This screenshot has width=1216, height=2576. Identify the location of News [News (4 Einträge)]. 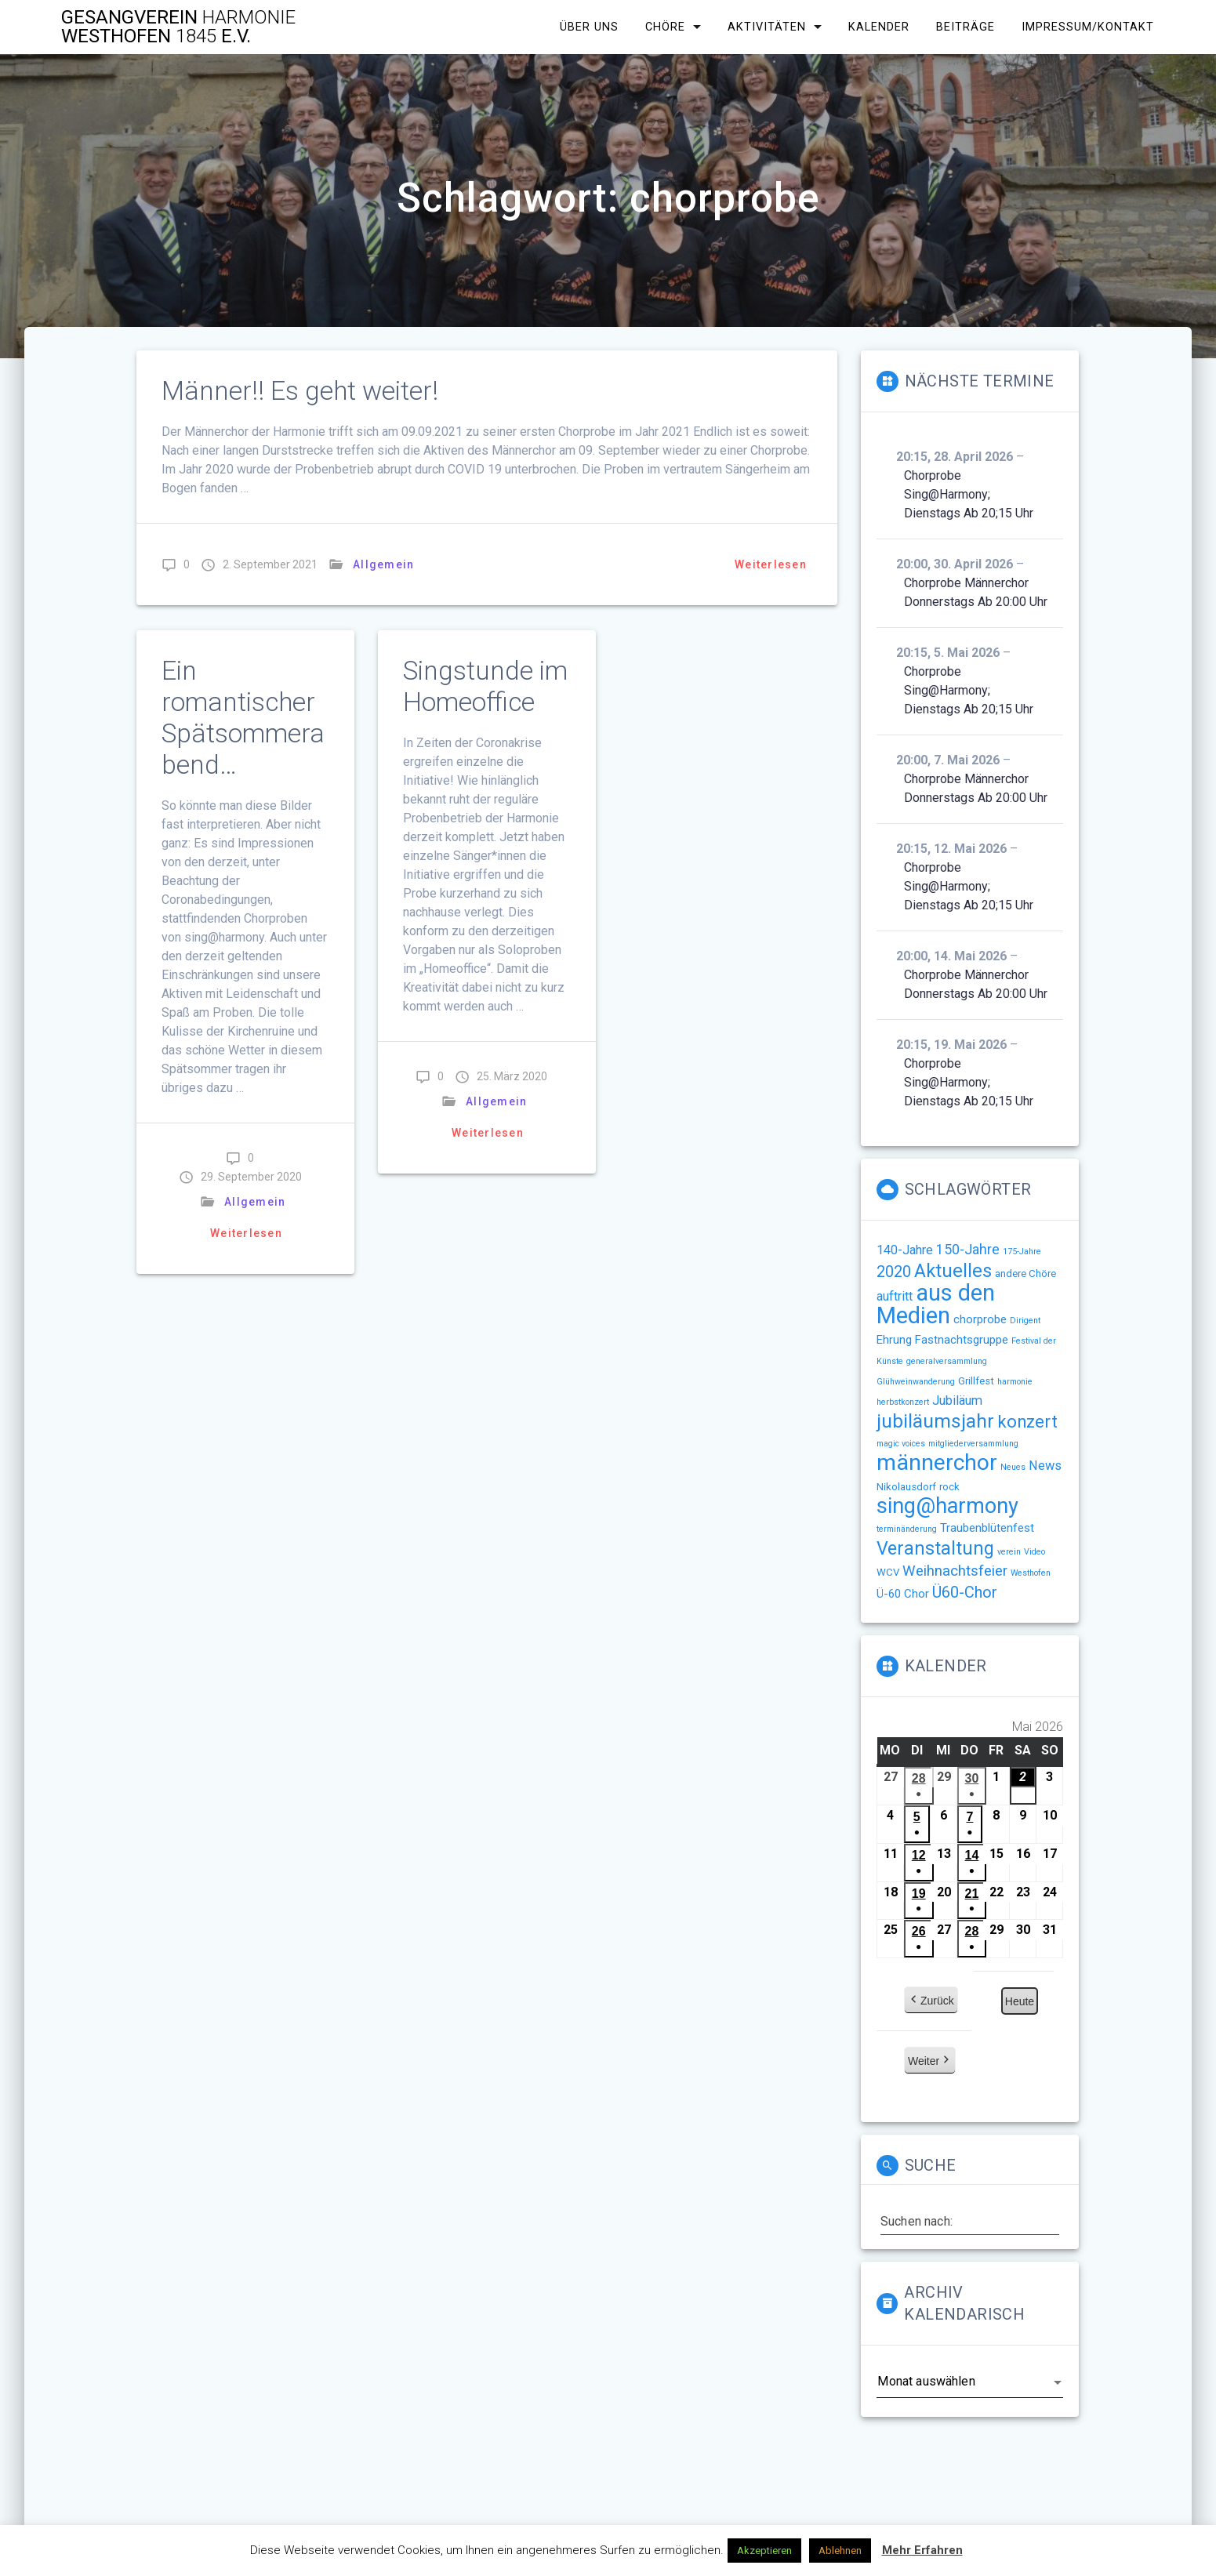
(1045, 1465).